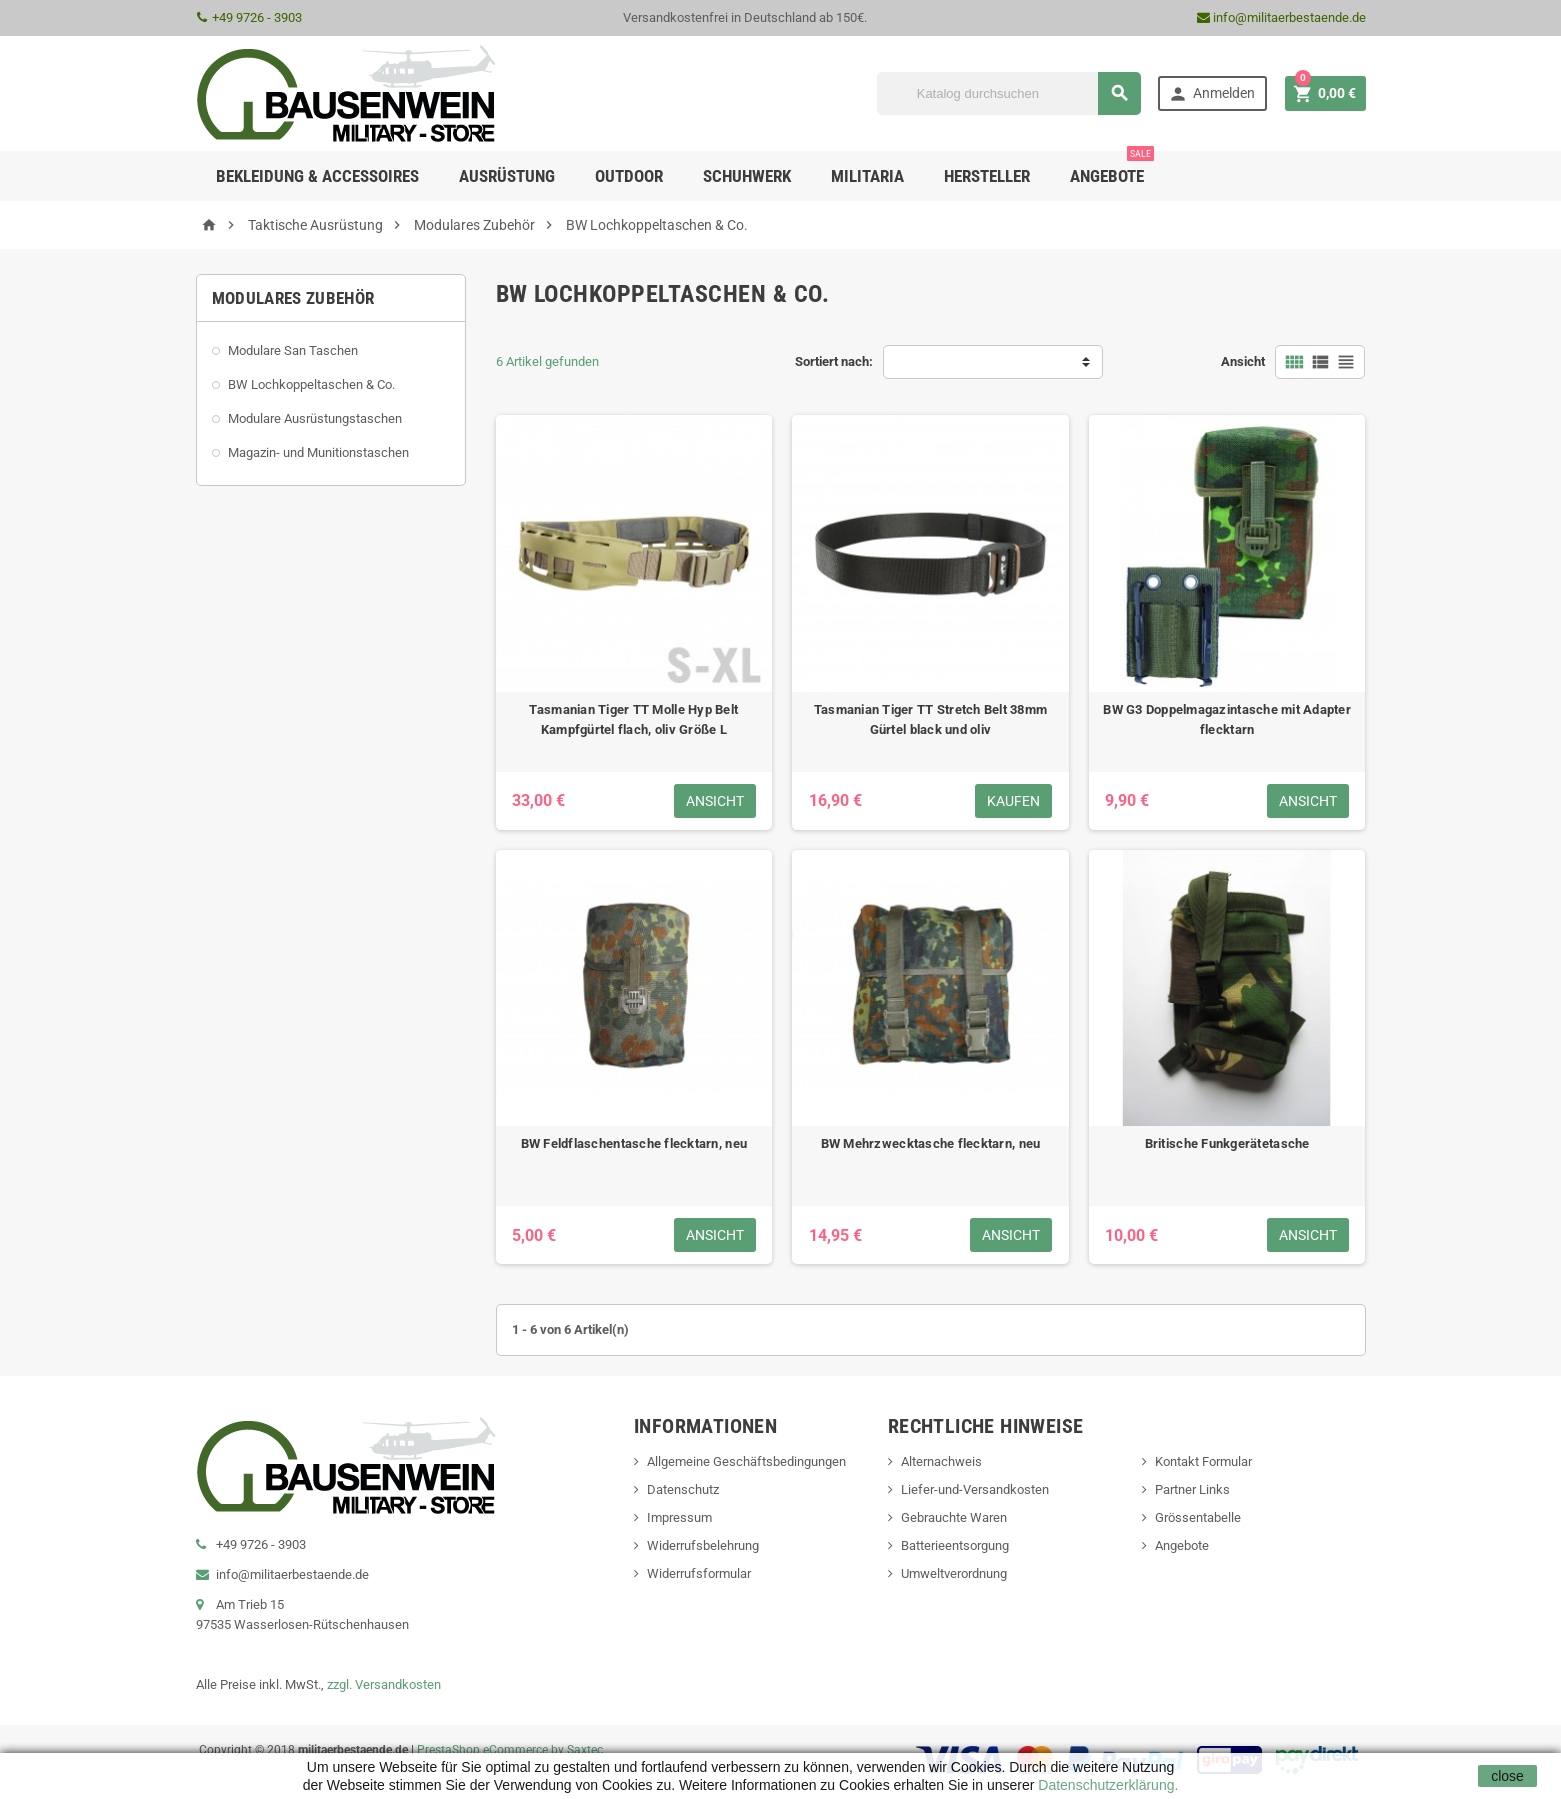 This screenshot has height=1799, width=1561. What do you see at coordinates (315, 418) in the screenshot?
I see `Modulare Ausrüstungstaschen` at bounding box center [315, 418].